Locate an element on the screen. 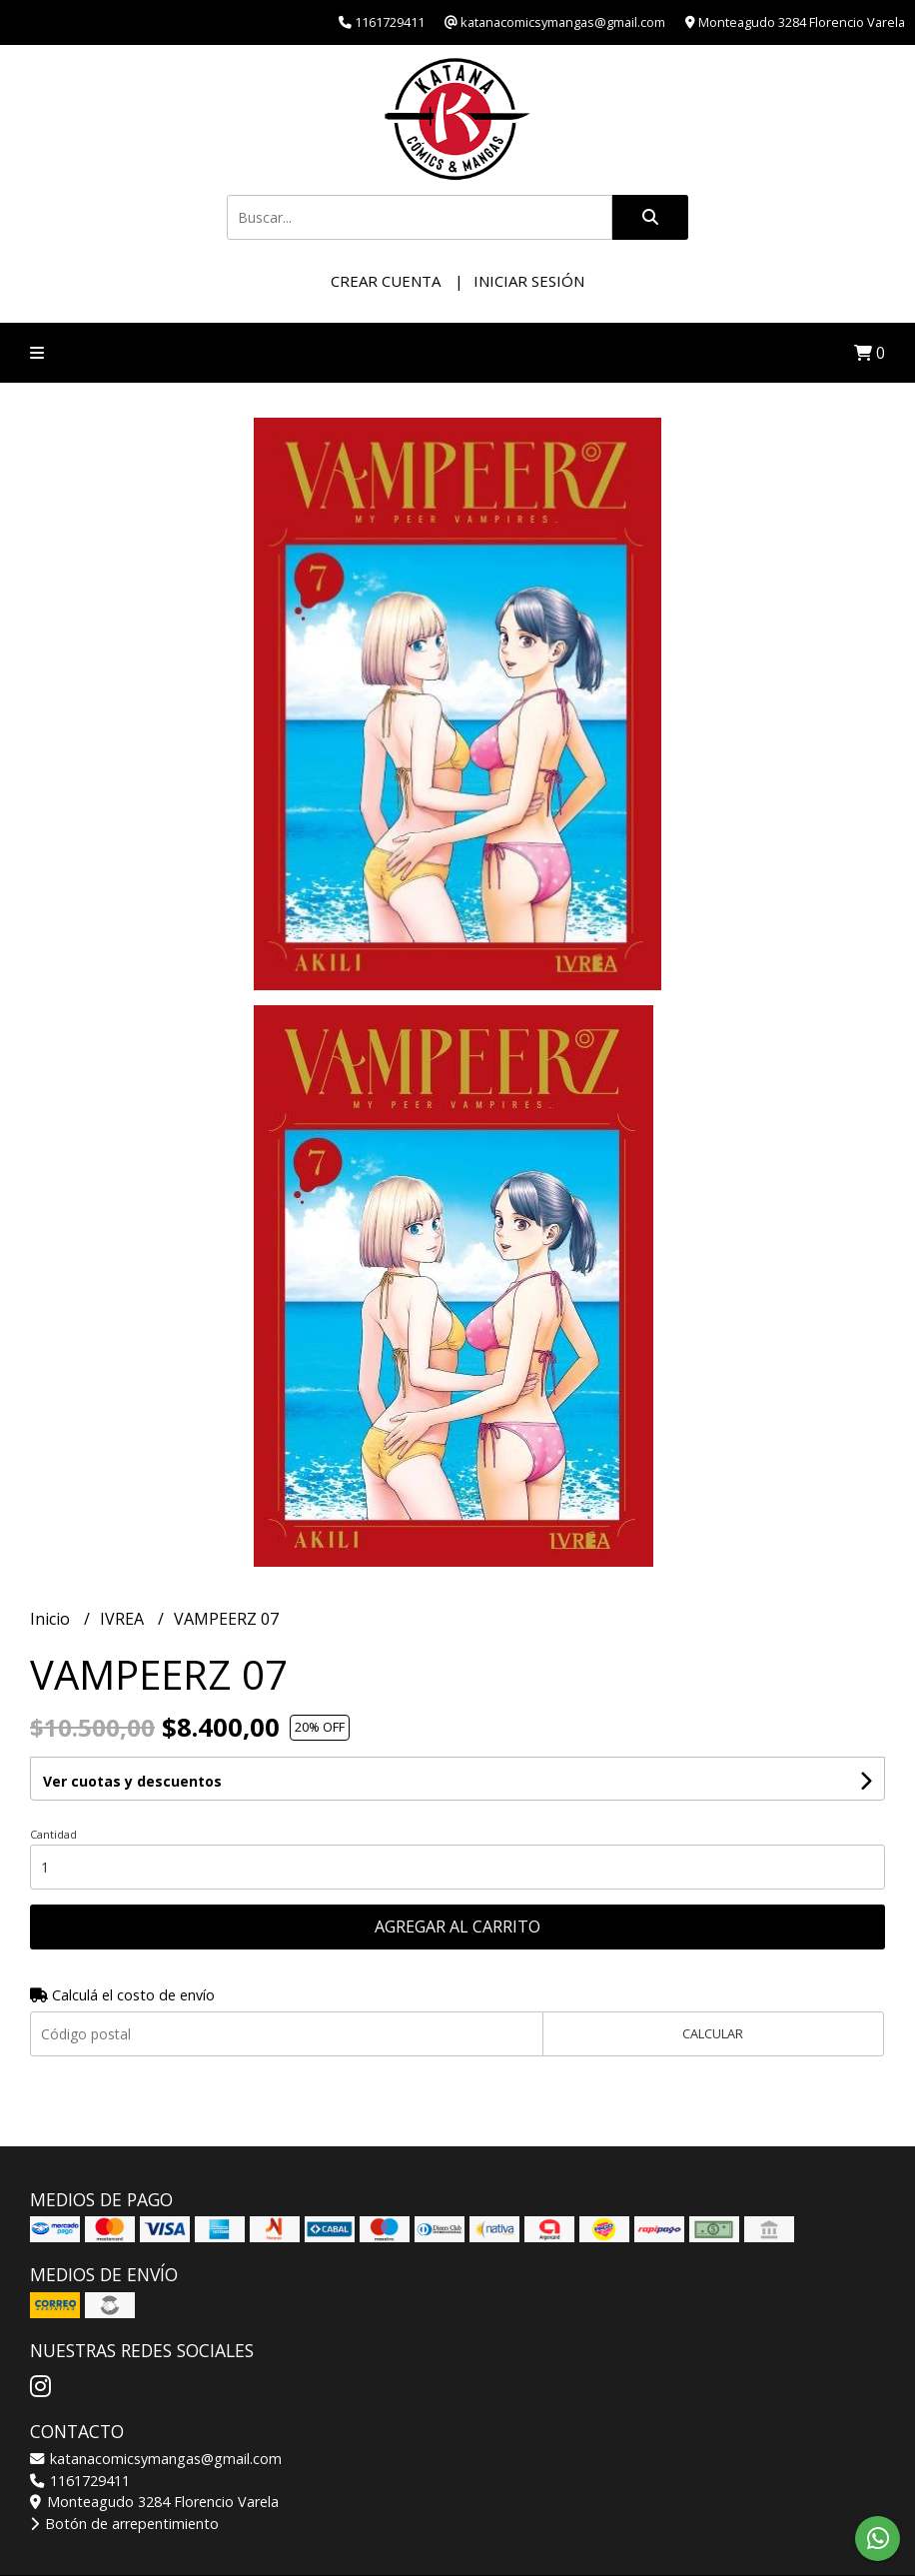 The width and height of the screenshot is (915, 2576). Botón de arrepentimiento is located at coordinates (124, 2523).